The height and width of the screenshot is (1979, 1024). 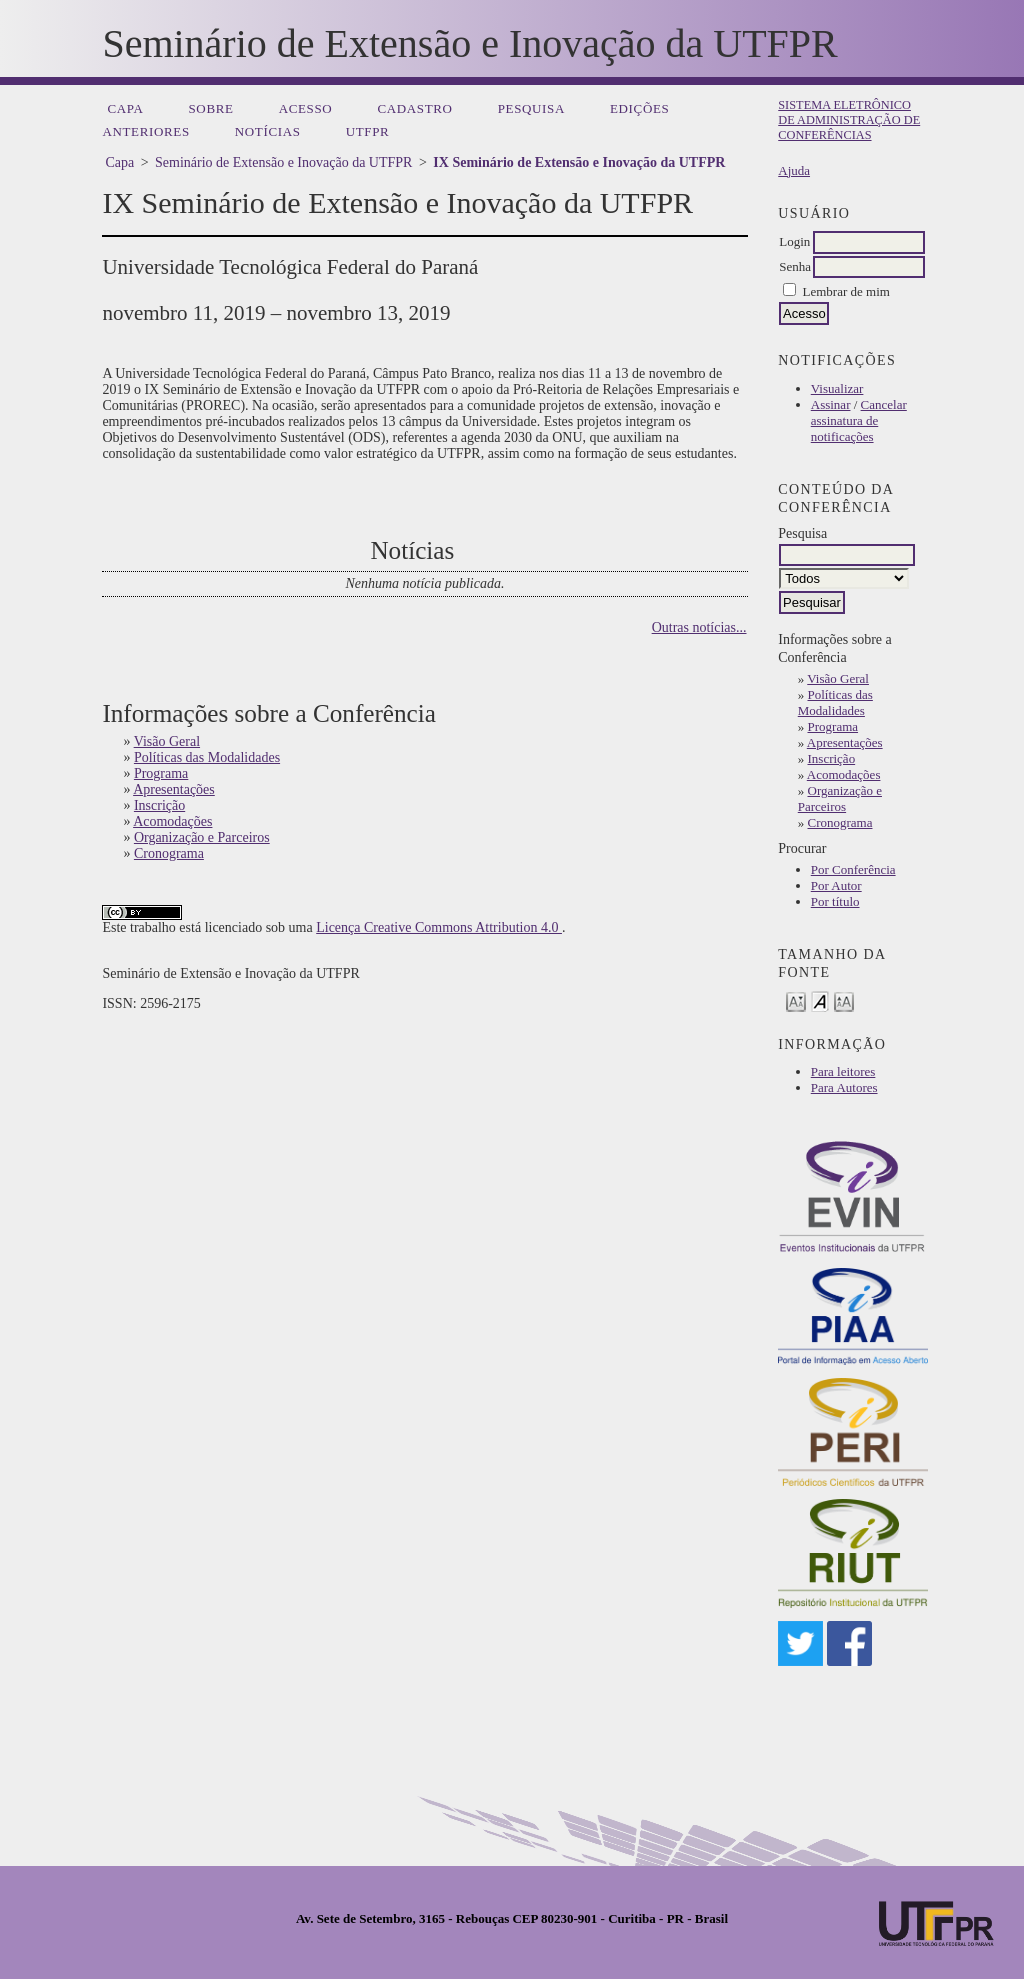 What do you see at coordinates (849, 120) in the screenshot?
I see `Sistema Eletrônico de Administração de Conferências` at bounding box center [849, 120].